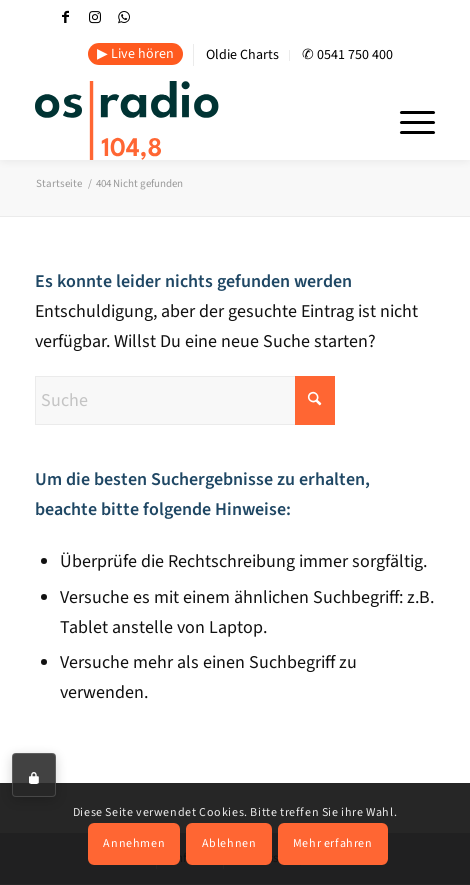 The image size is (470, 885). I want to click on [OS-Radio_neues_Logo], so click(185, 120).